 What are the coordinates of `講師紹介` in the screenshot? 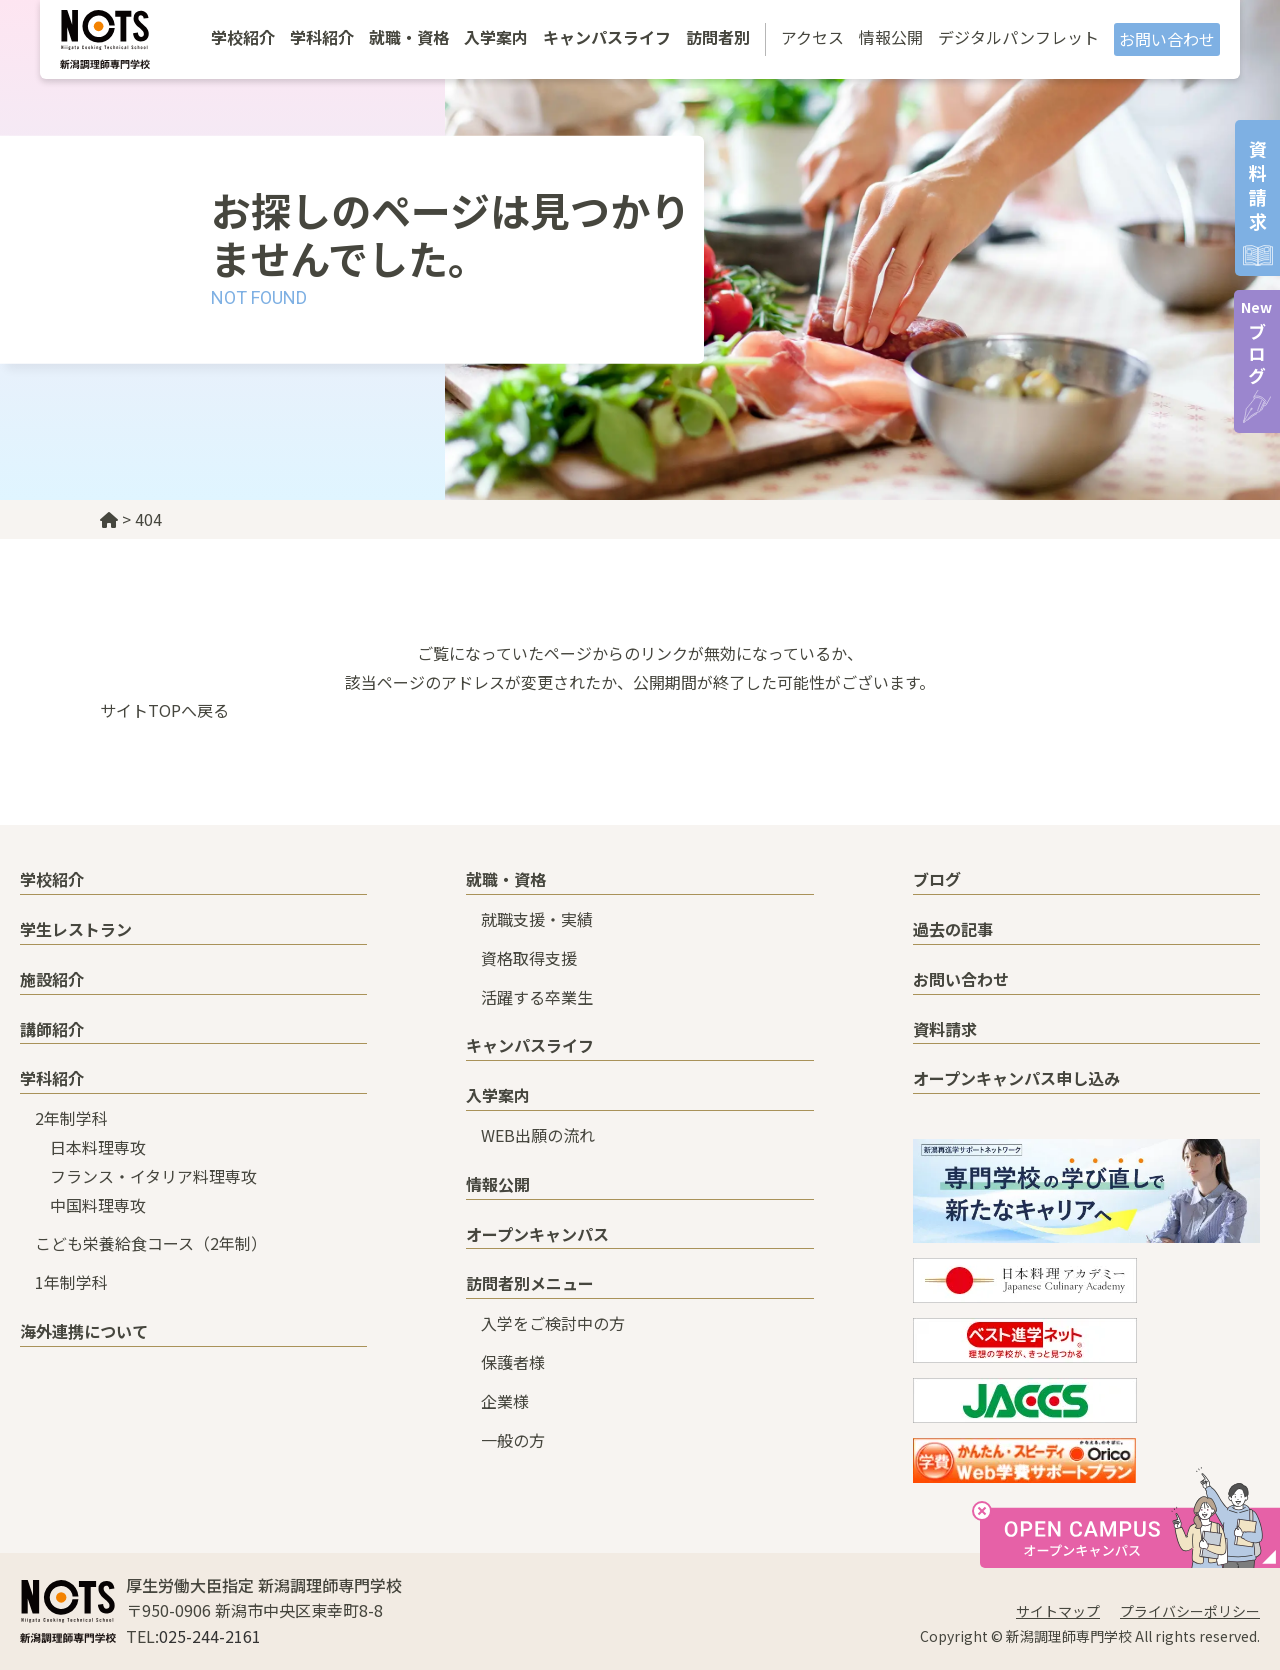 It's located at (52, 1029).